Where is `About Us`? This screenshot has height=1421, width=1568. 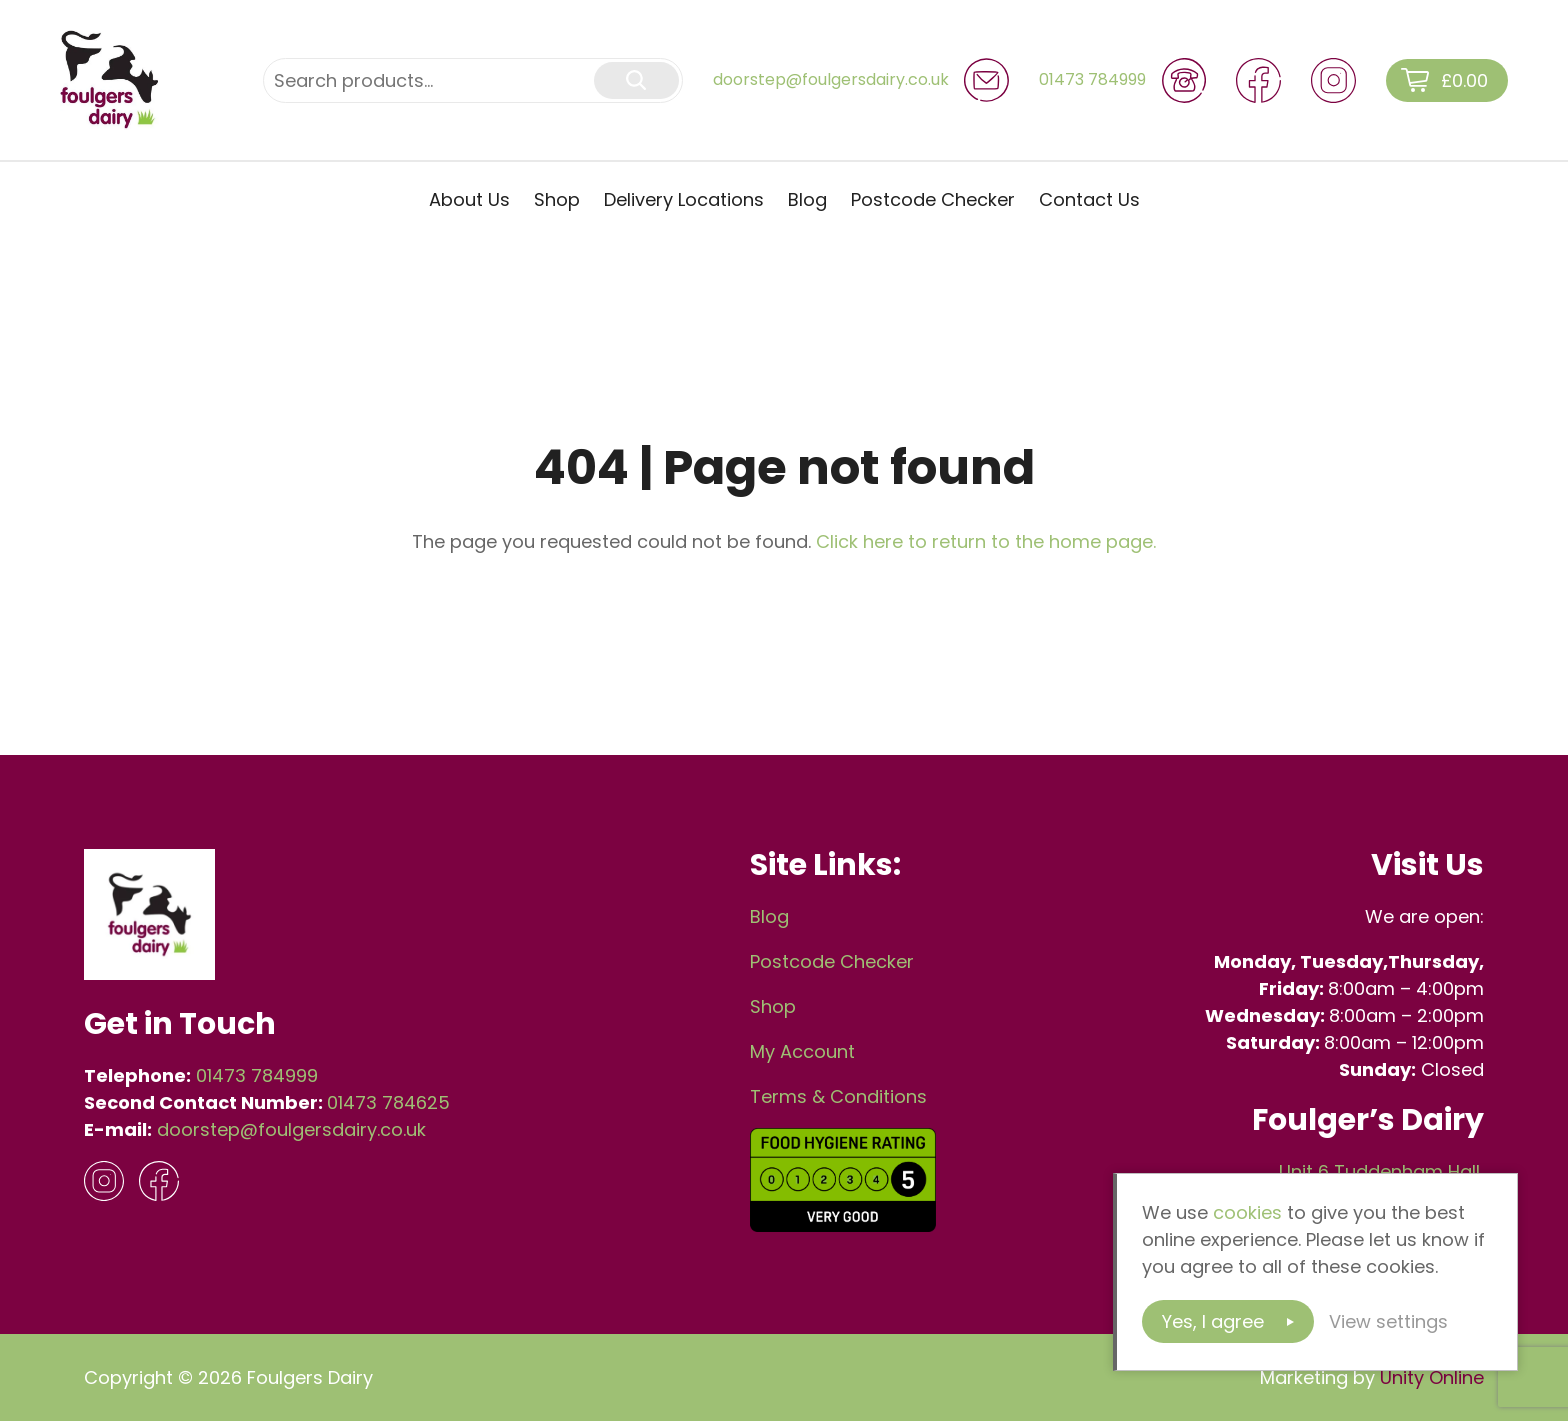
About Us is located at coordinates (469, 199).